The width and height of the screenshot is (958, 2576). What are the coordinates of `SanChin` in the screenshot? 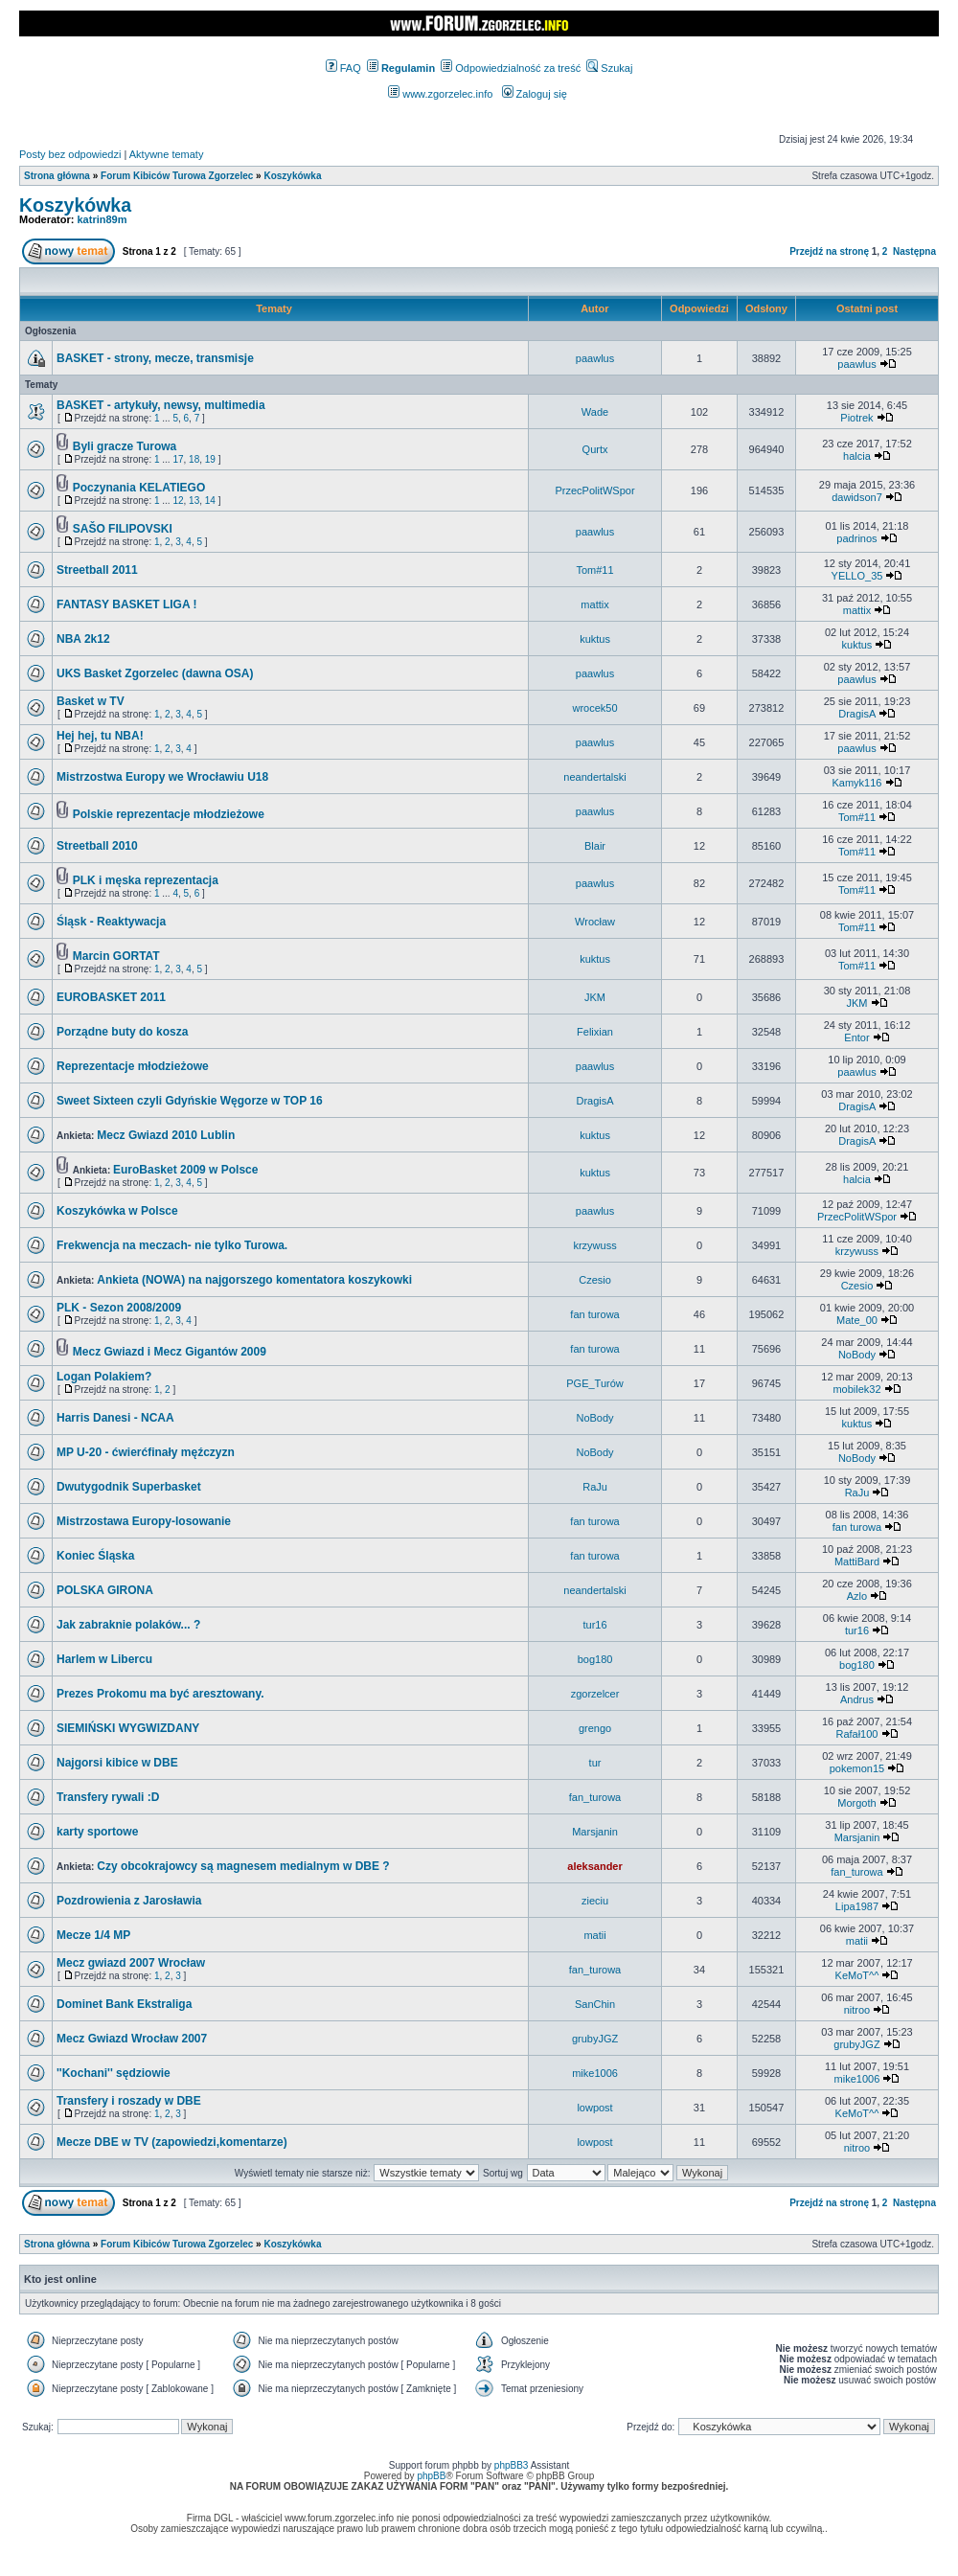 It's located at (595, 2004).